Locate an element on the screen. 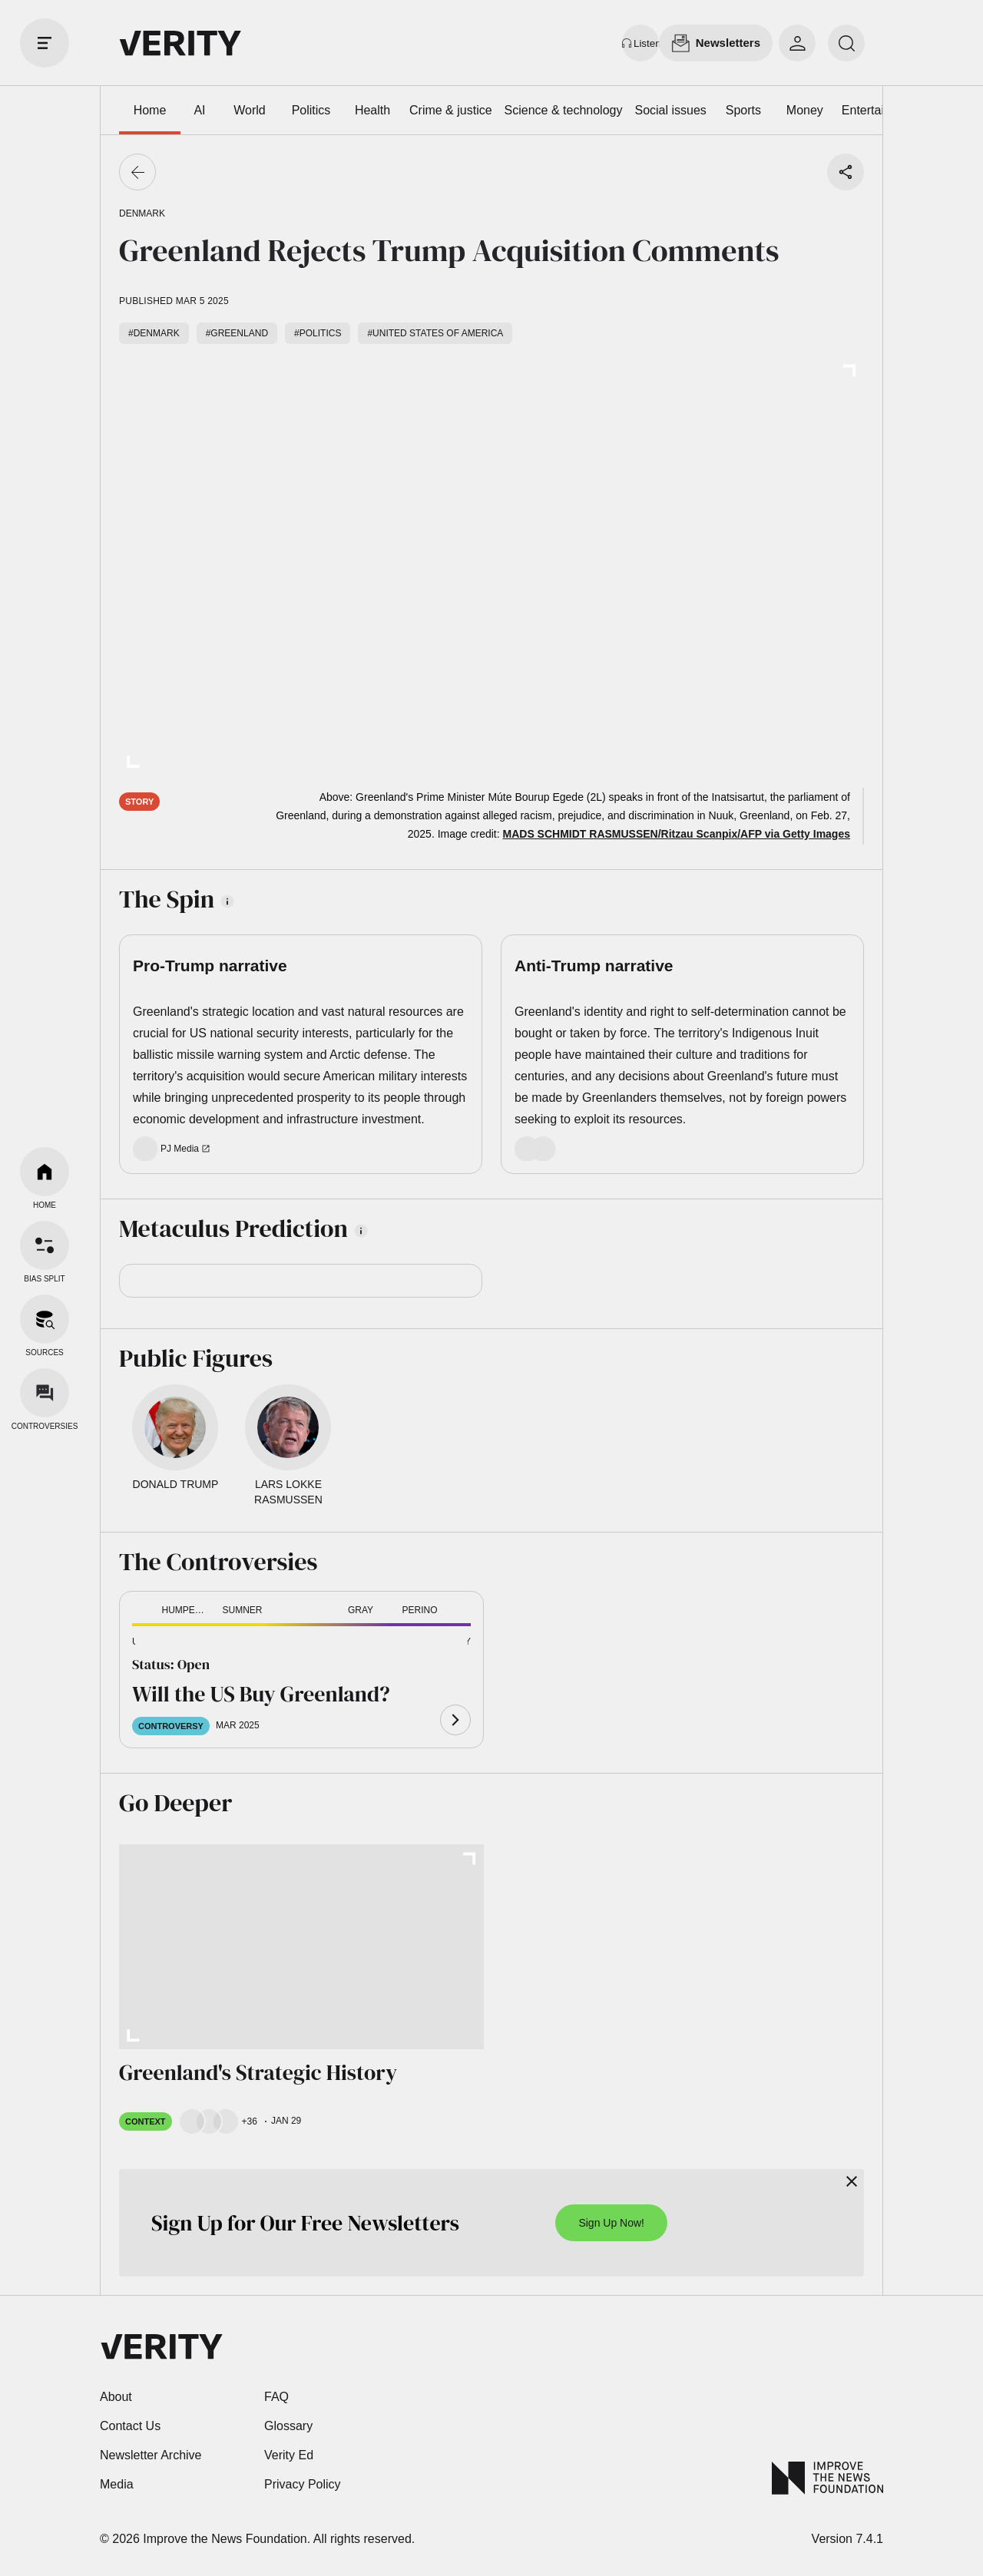  Home is located at coordinates (150, 110).